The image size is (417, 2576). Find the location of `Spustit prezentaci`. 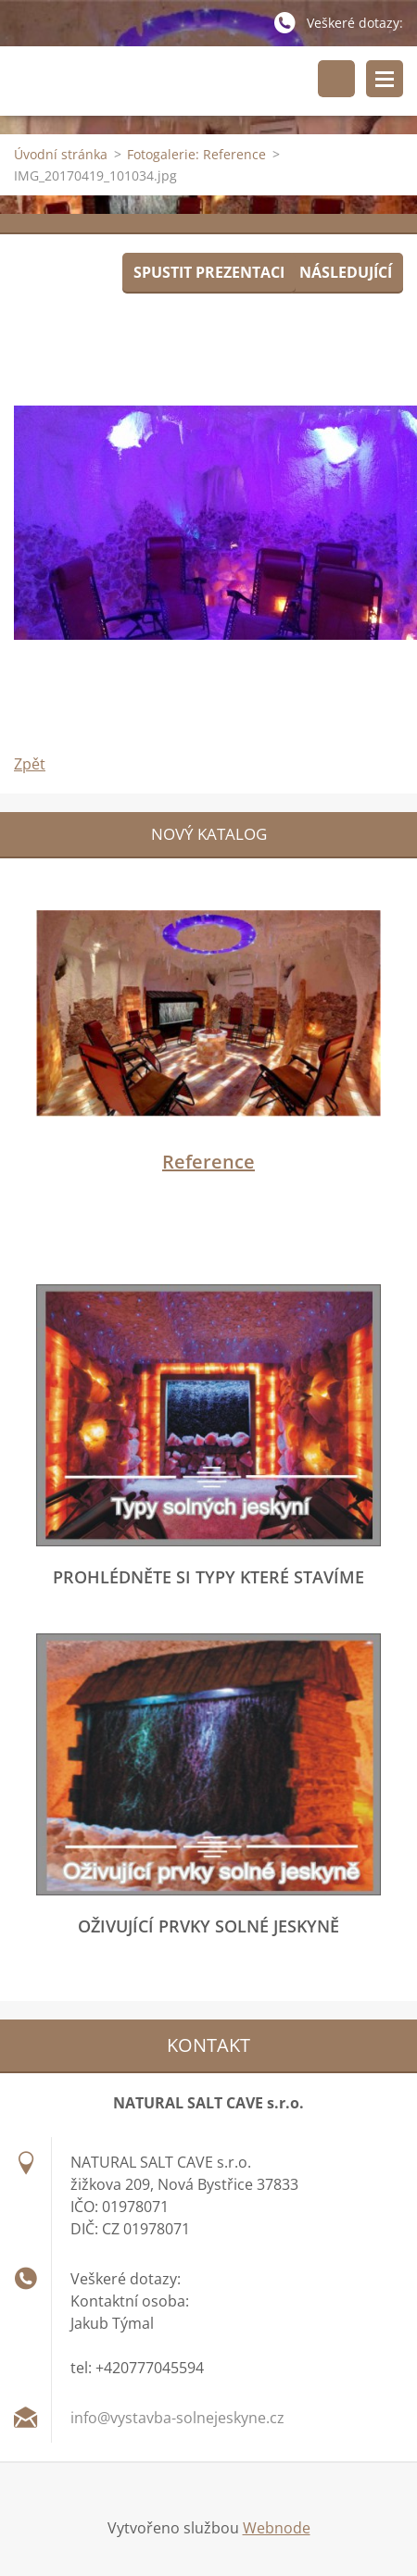

Spustit prezentaci is located at coordinates (208, 272).